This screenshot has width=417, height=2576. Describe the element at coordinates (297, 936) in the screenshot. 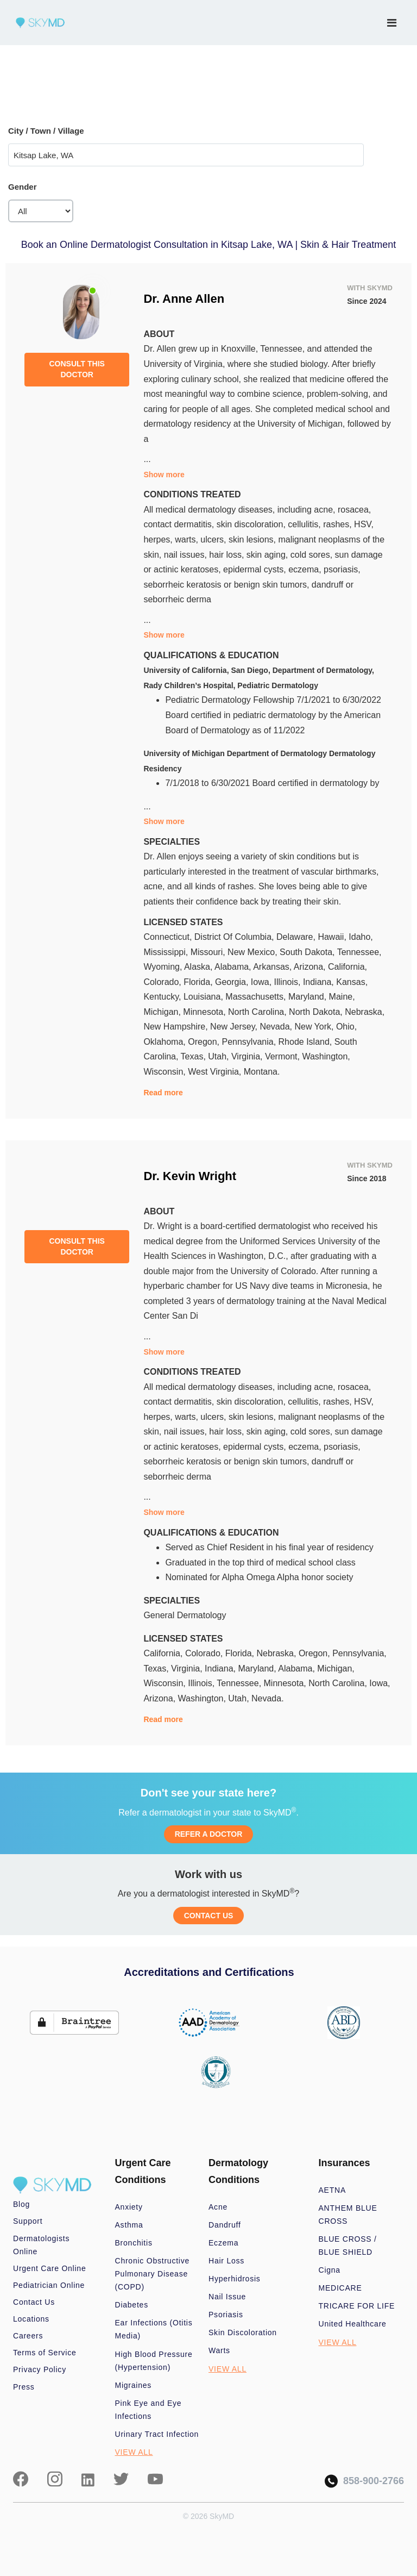

I see `Delaware,` at that location.